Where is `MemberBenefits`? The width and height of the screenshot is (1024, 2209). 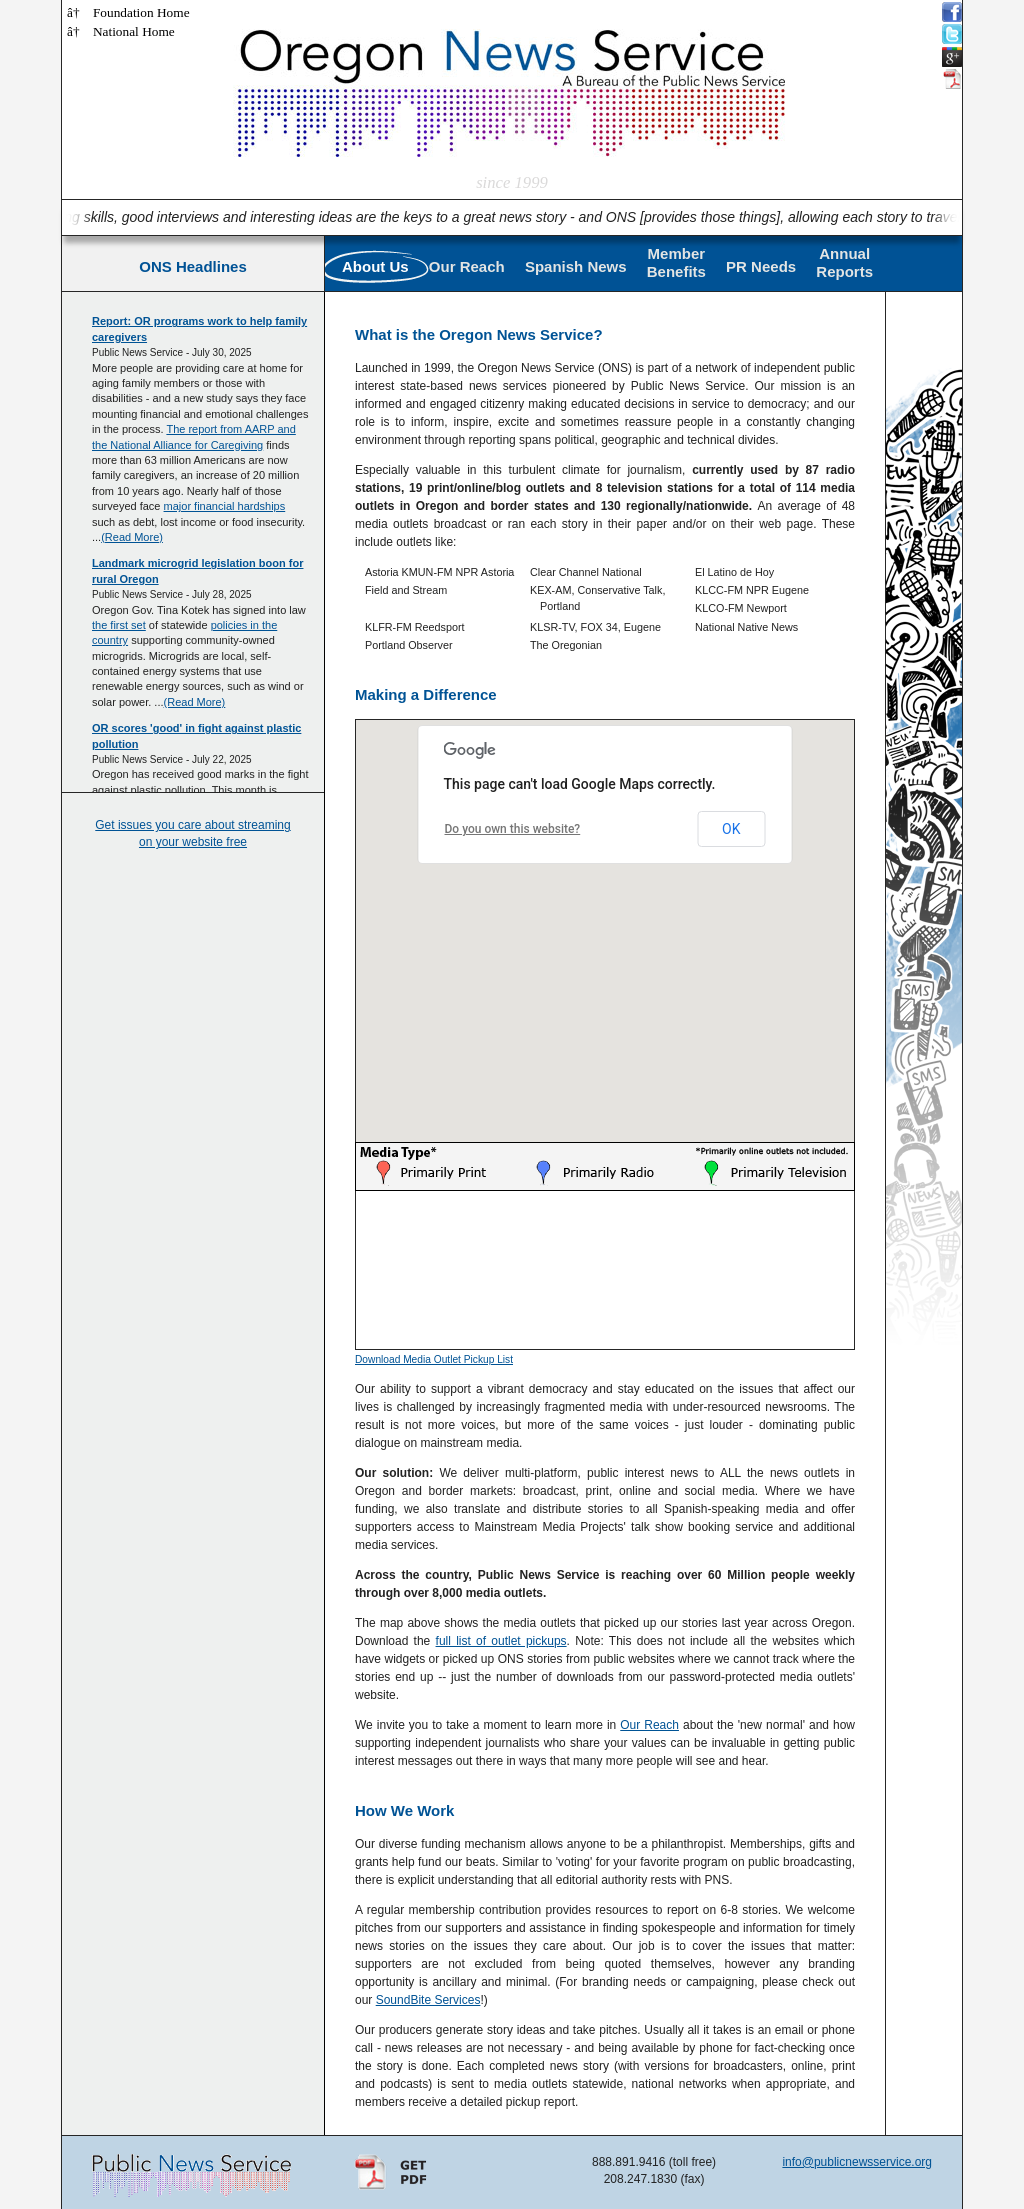
MemberBenefits is located at coordinates (676, 262).